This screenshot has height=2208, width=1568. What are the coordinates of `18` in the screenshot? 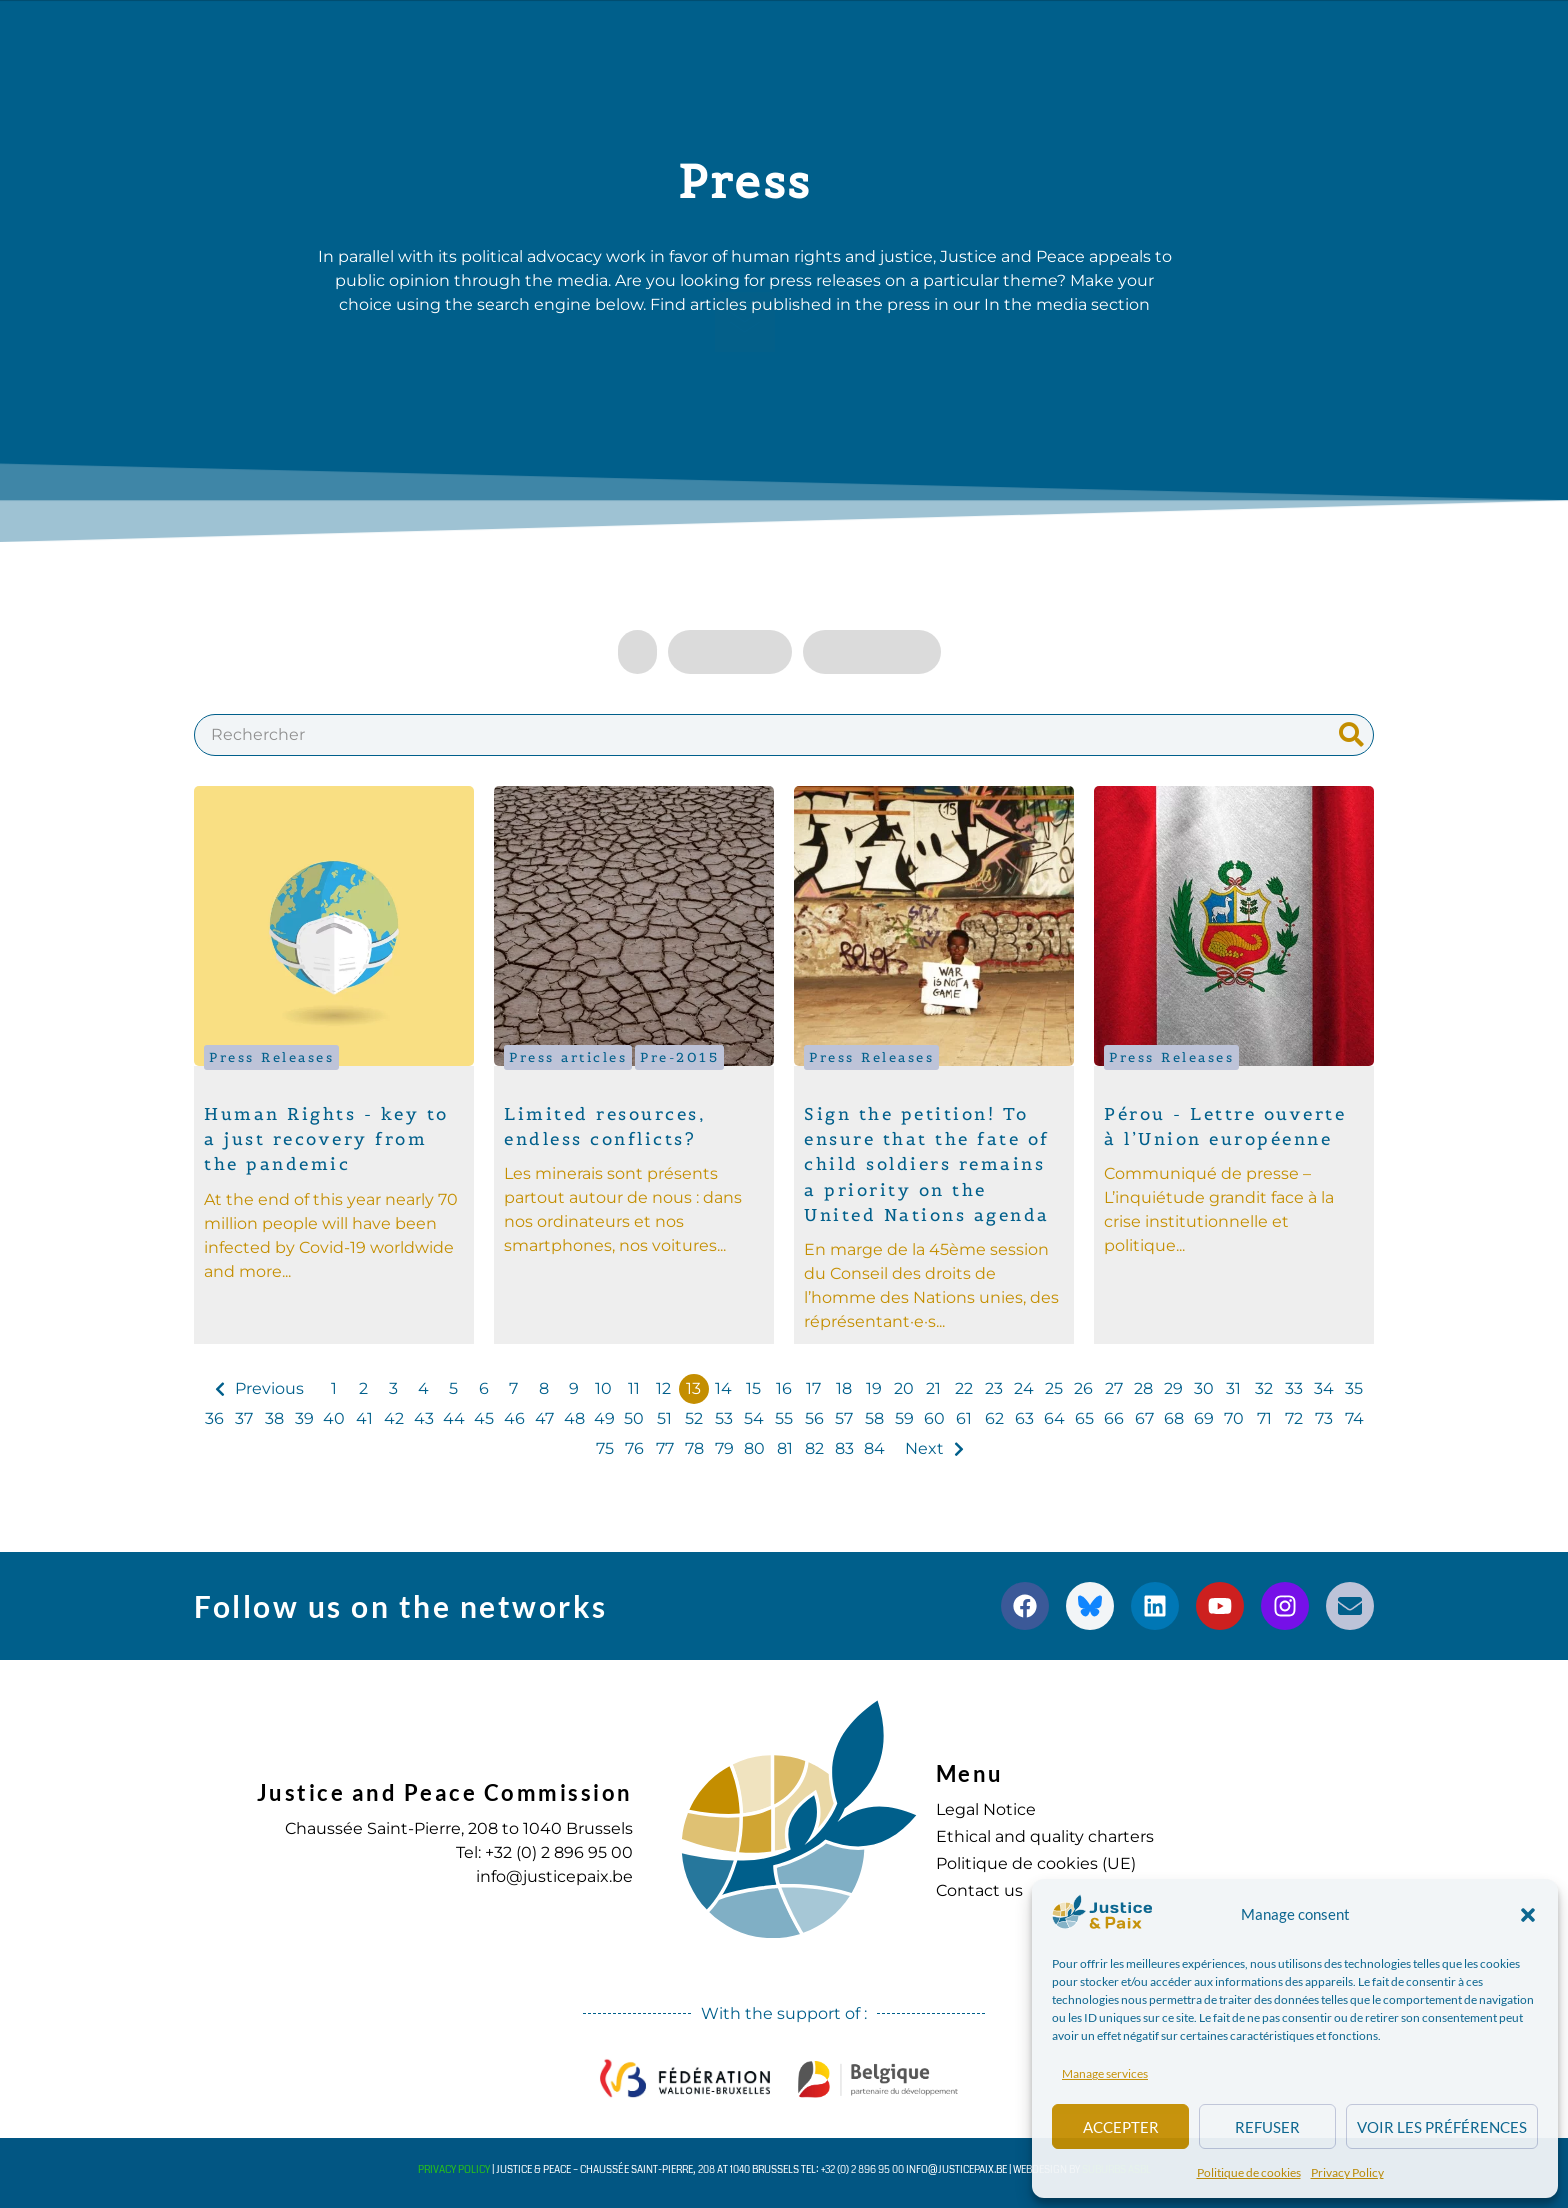 It's located at (844, 1388).